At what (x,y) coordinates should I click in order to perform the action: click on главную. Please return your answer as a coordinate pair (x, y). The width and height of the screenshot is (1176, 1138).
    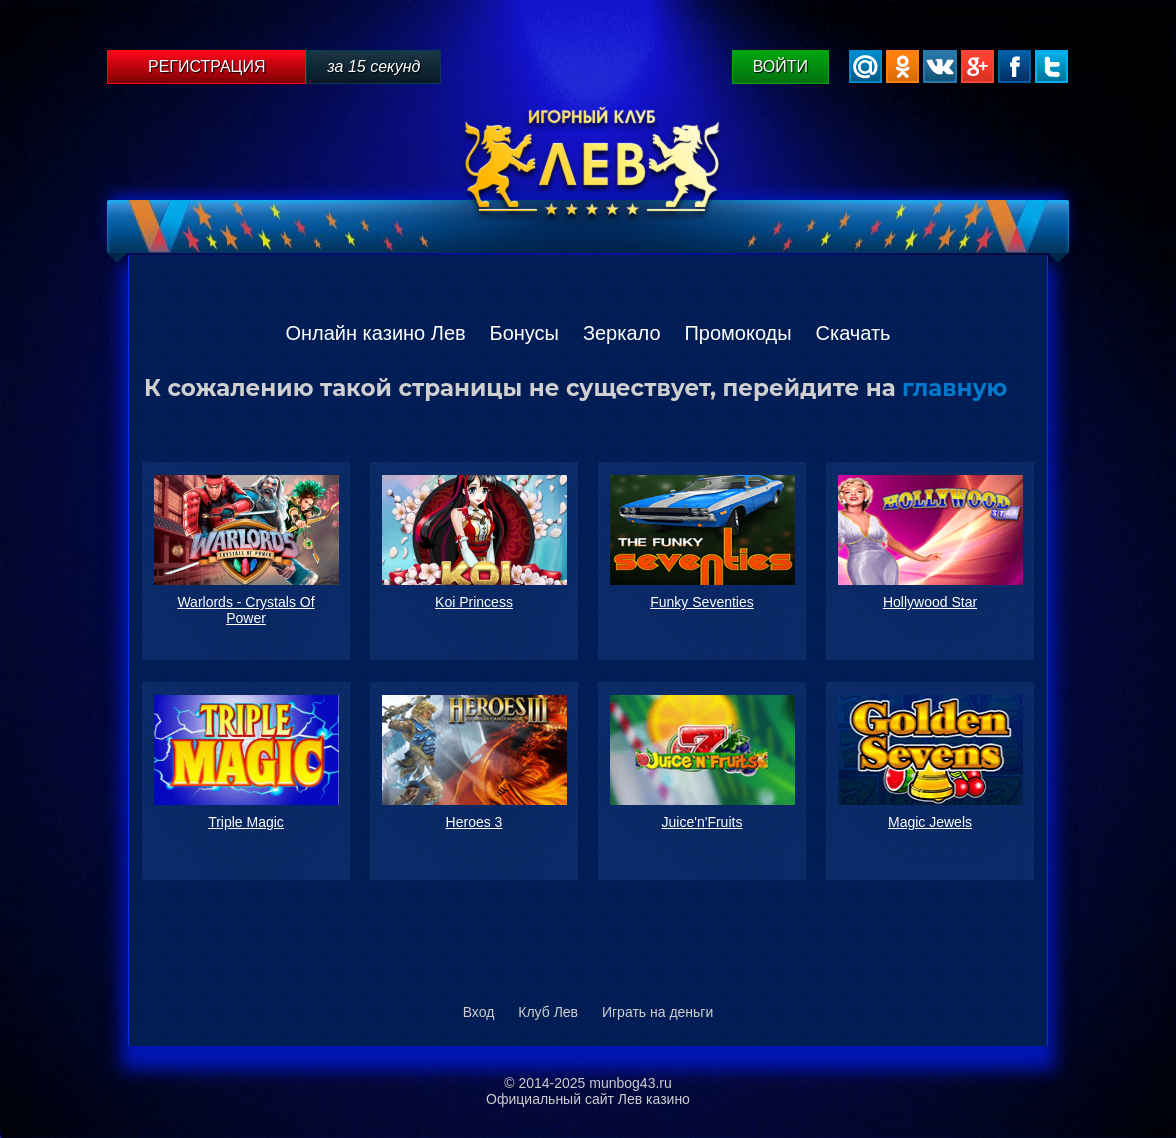
    Looking at the image, I should click on (954, 388).